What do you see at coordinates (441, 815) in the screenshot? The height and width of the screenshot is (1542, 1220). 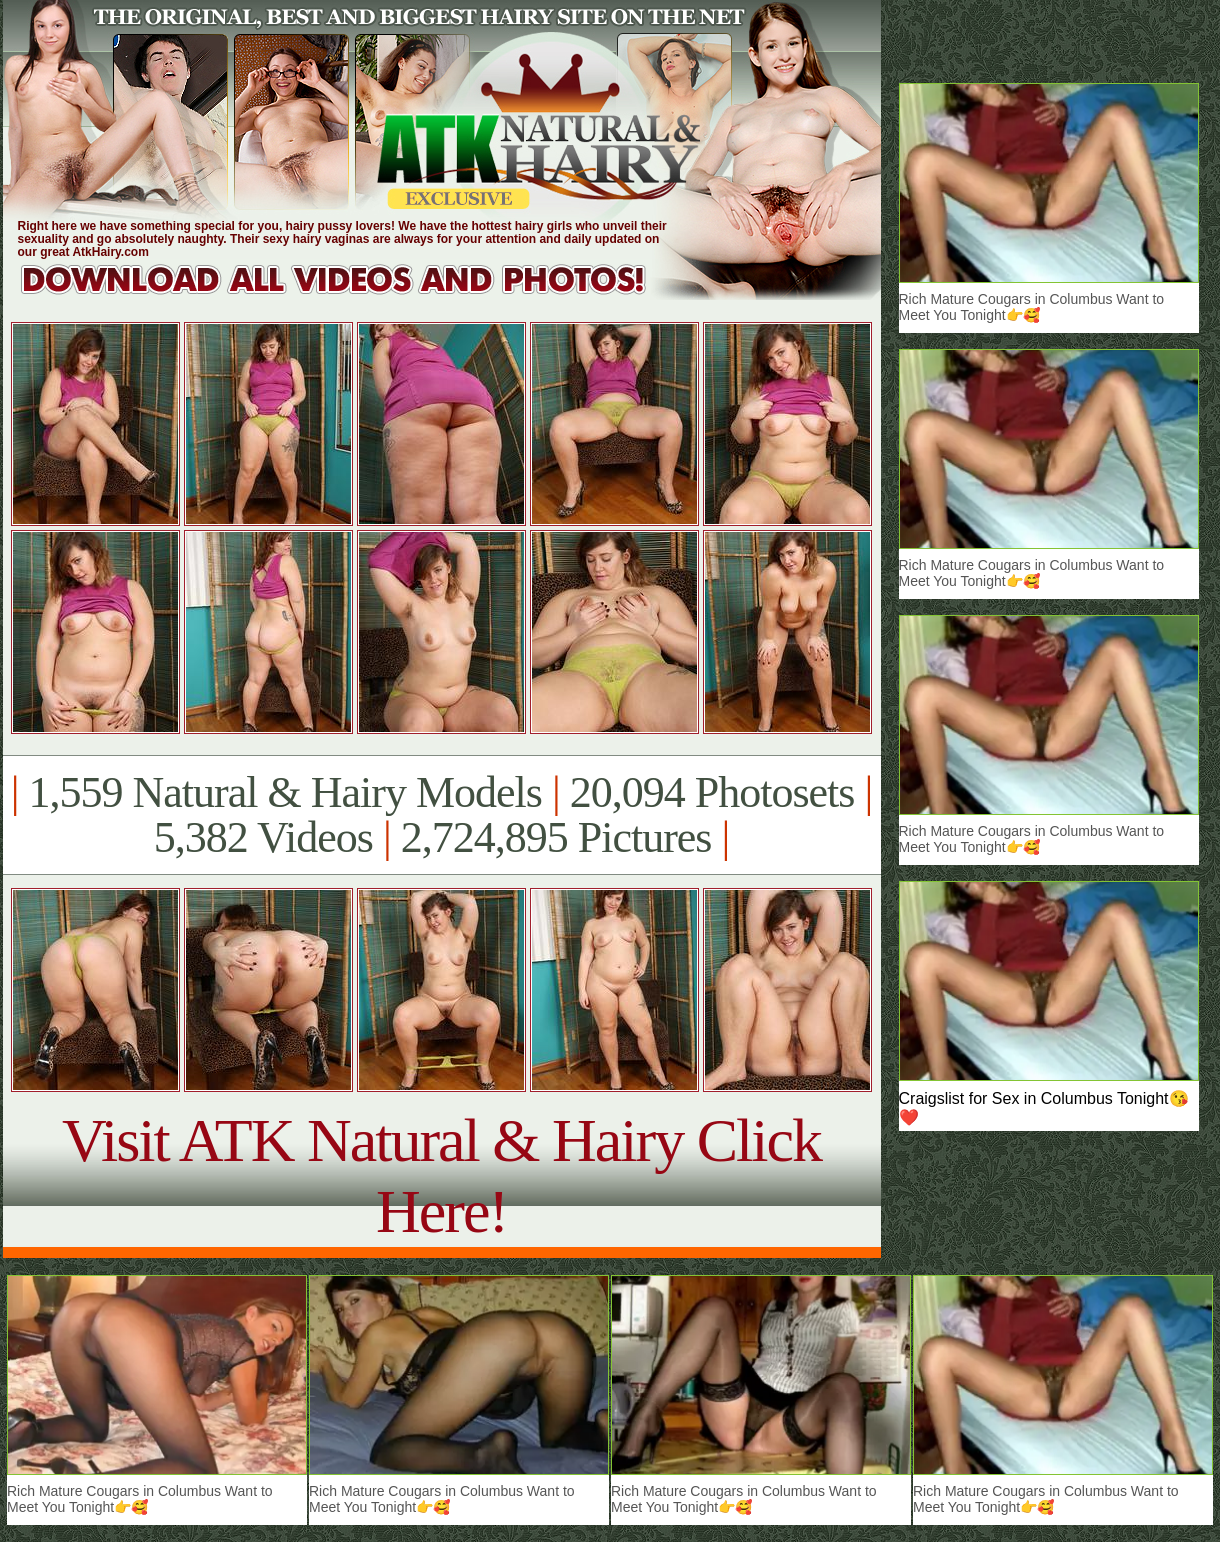 I see `1,559 Natural & Hairy Models 20,094 Photosets 5,382 Videos 2,724,895 Pictures` at bounding box center [441, 815].